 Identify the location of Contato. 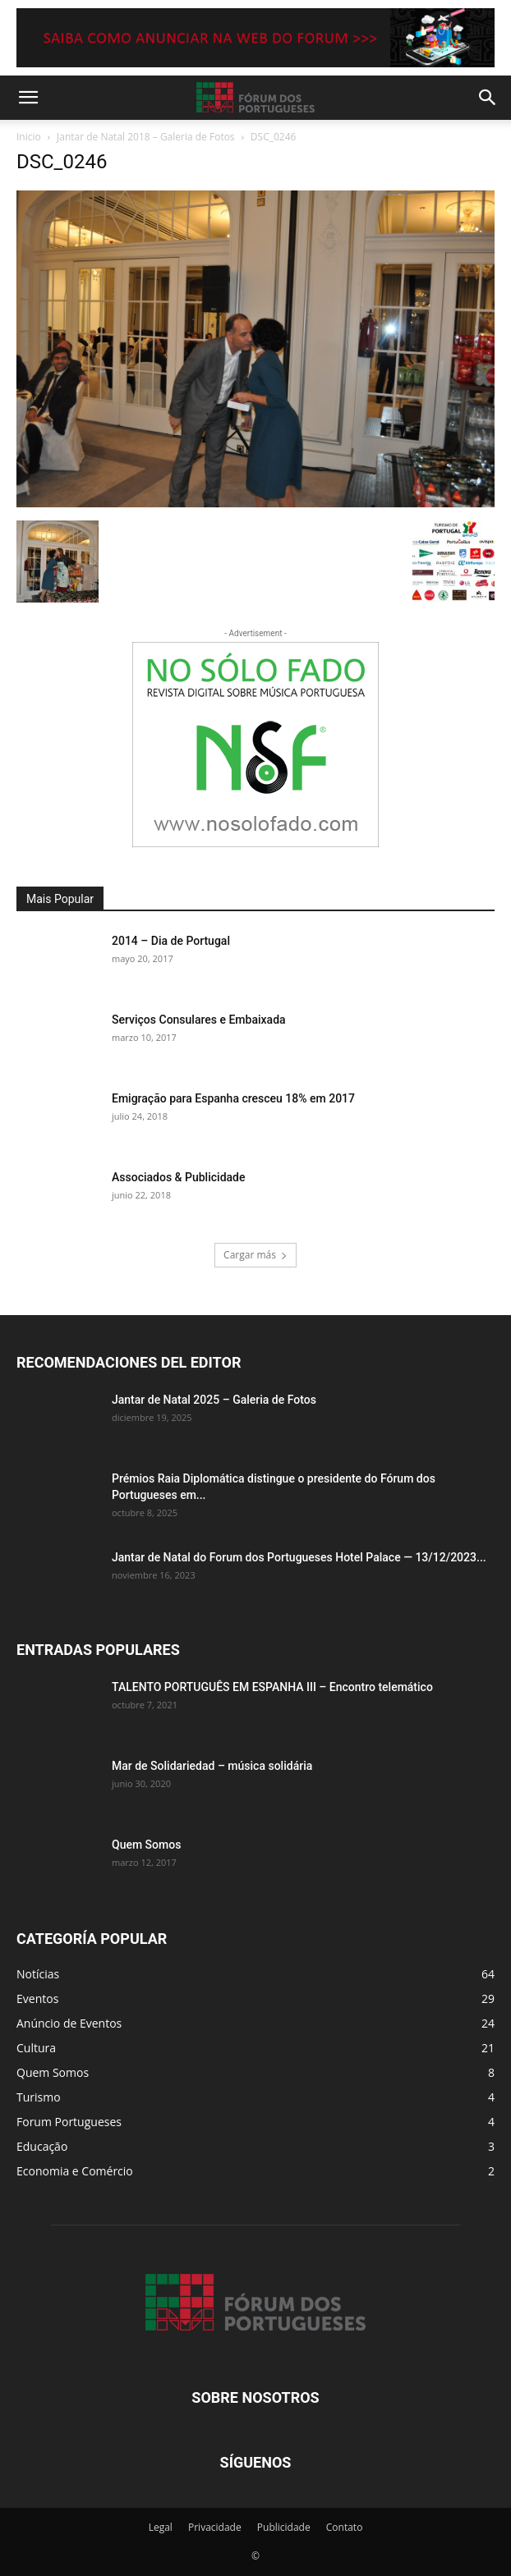
(344, 2527).